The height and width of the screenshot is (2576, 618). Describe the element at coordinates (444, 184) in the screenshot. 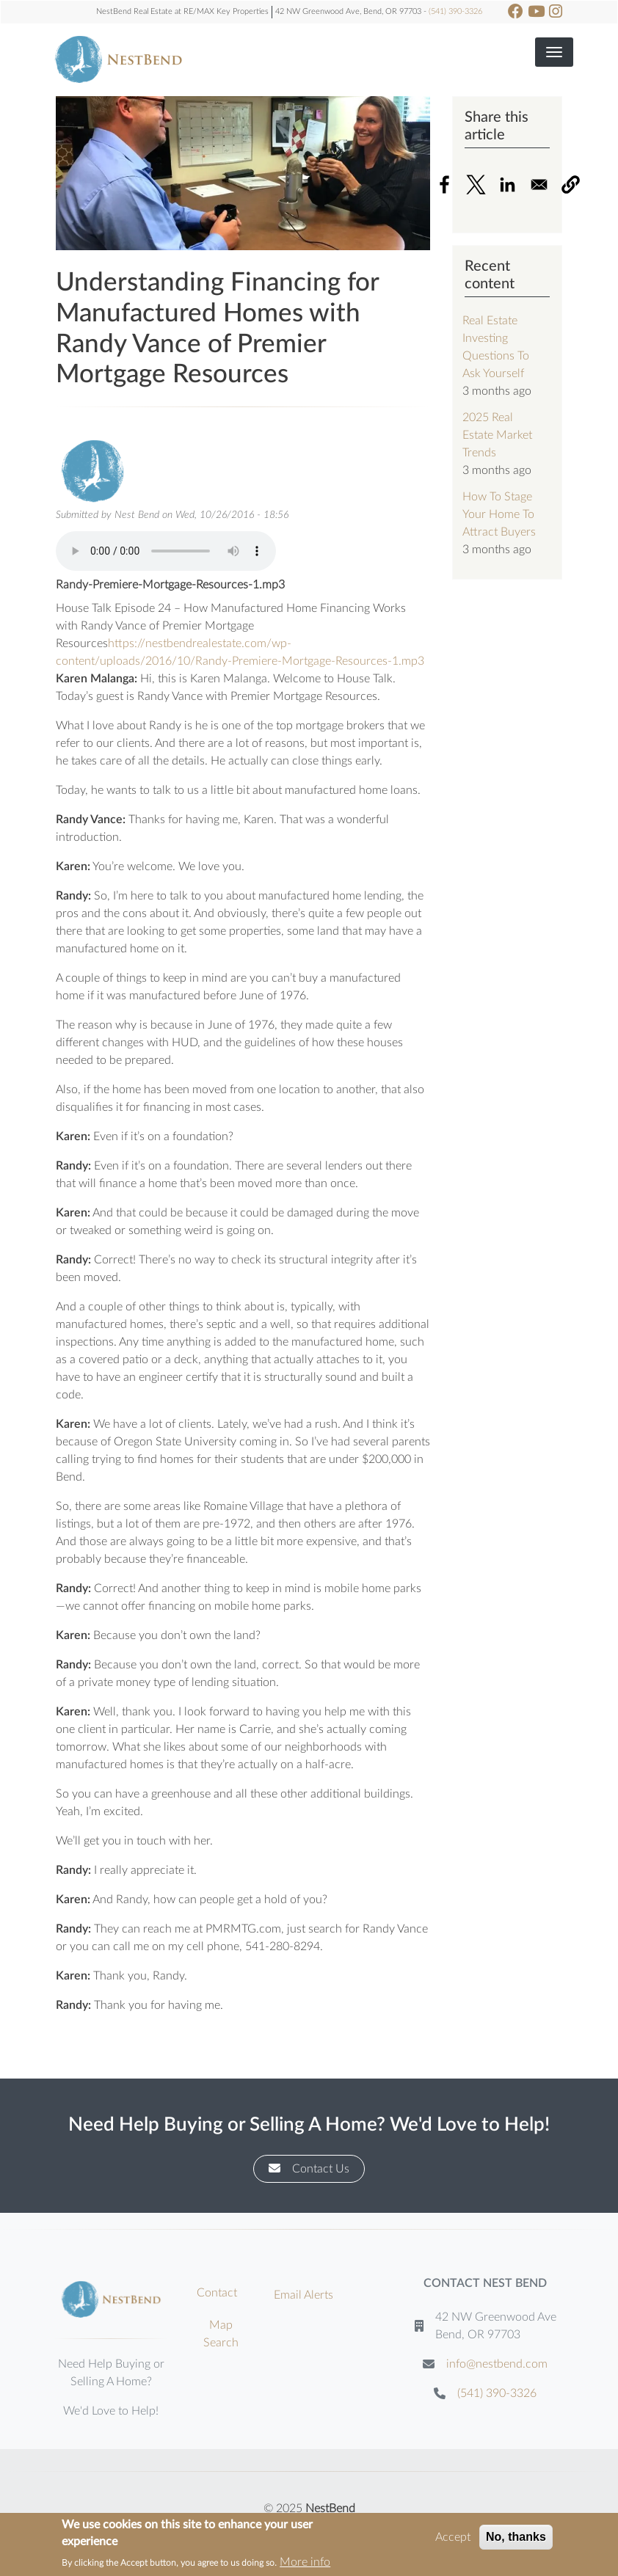

I see `[Share to Facebook]` at that location.